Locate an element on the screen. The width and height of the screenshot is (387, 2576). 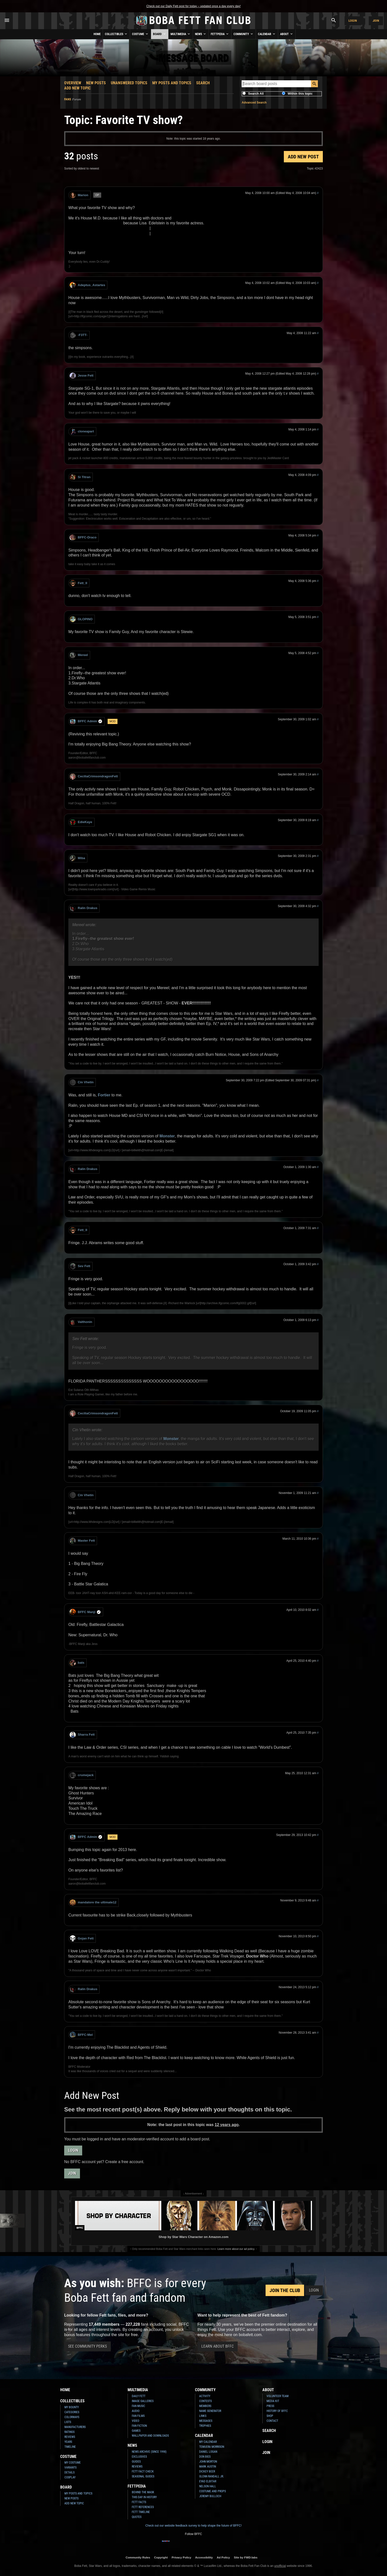
Don Bies is located at coordinates (205, 2456).